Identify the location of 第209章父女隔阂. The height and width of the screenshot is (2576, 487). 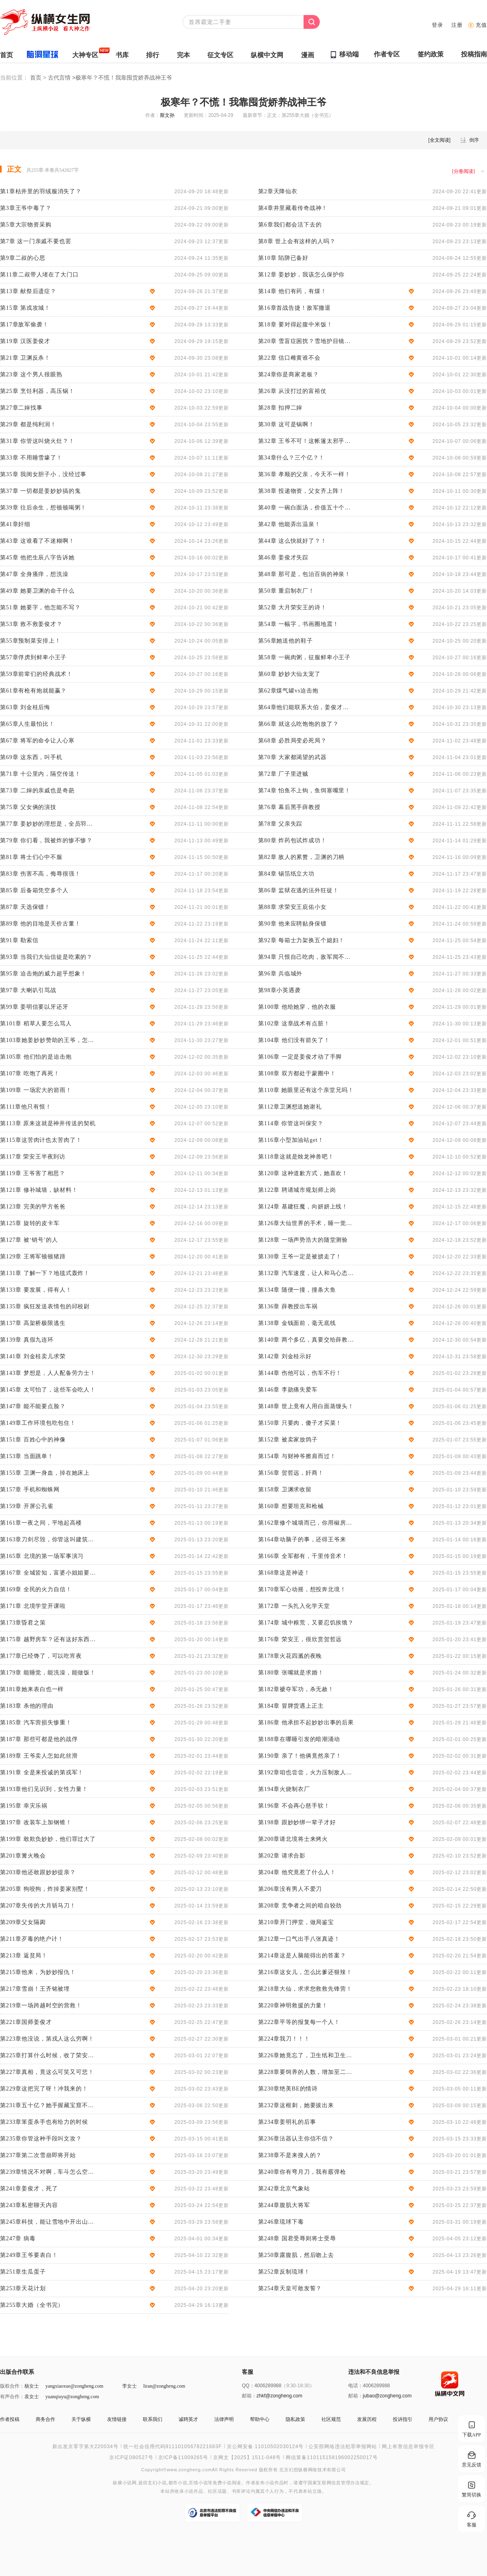
(23, 1922).